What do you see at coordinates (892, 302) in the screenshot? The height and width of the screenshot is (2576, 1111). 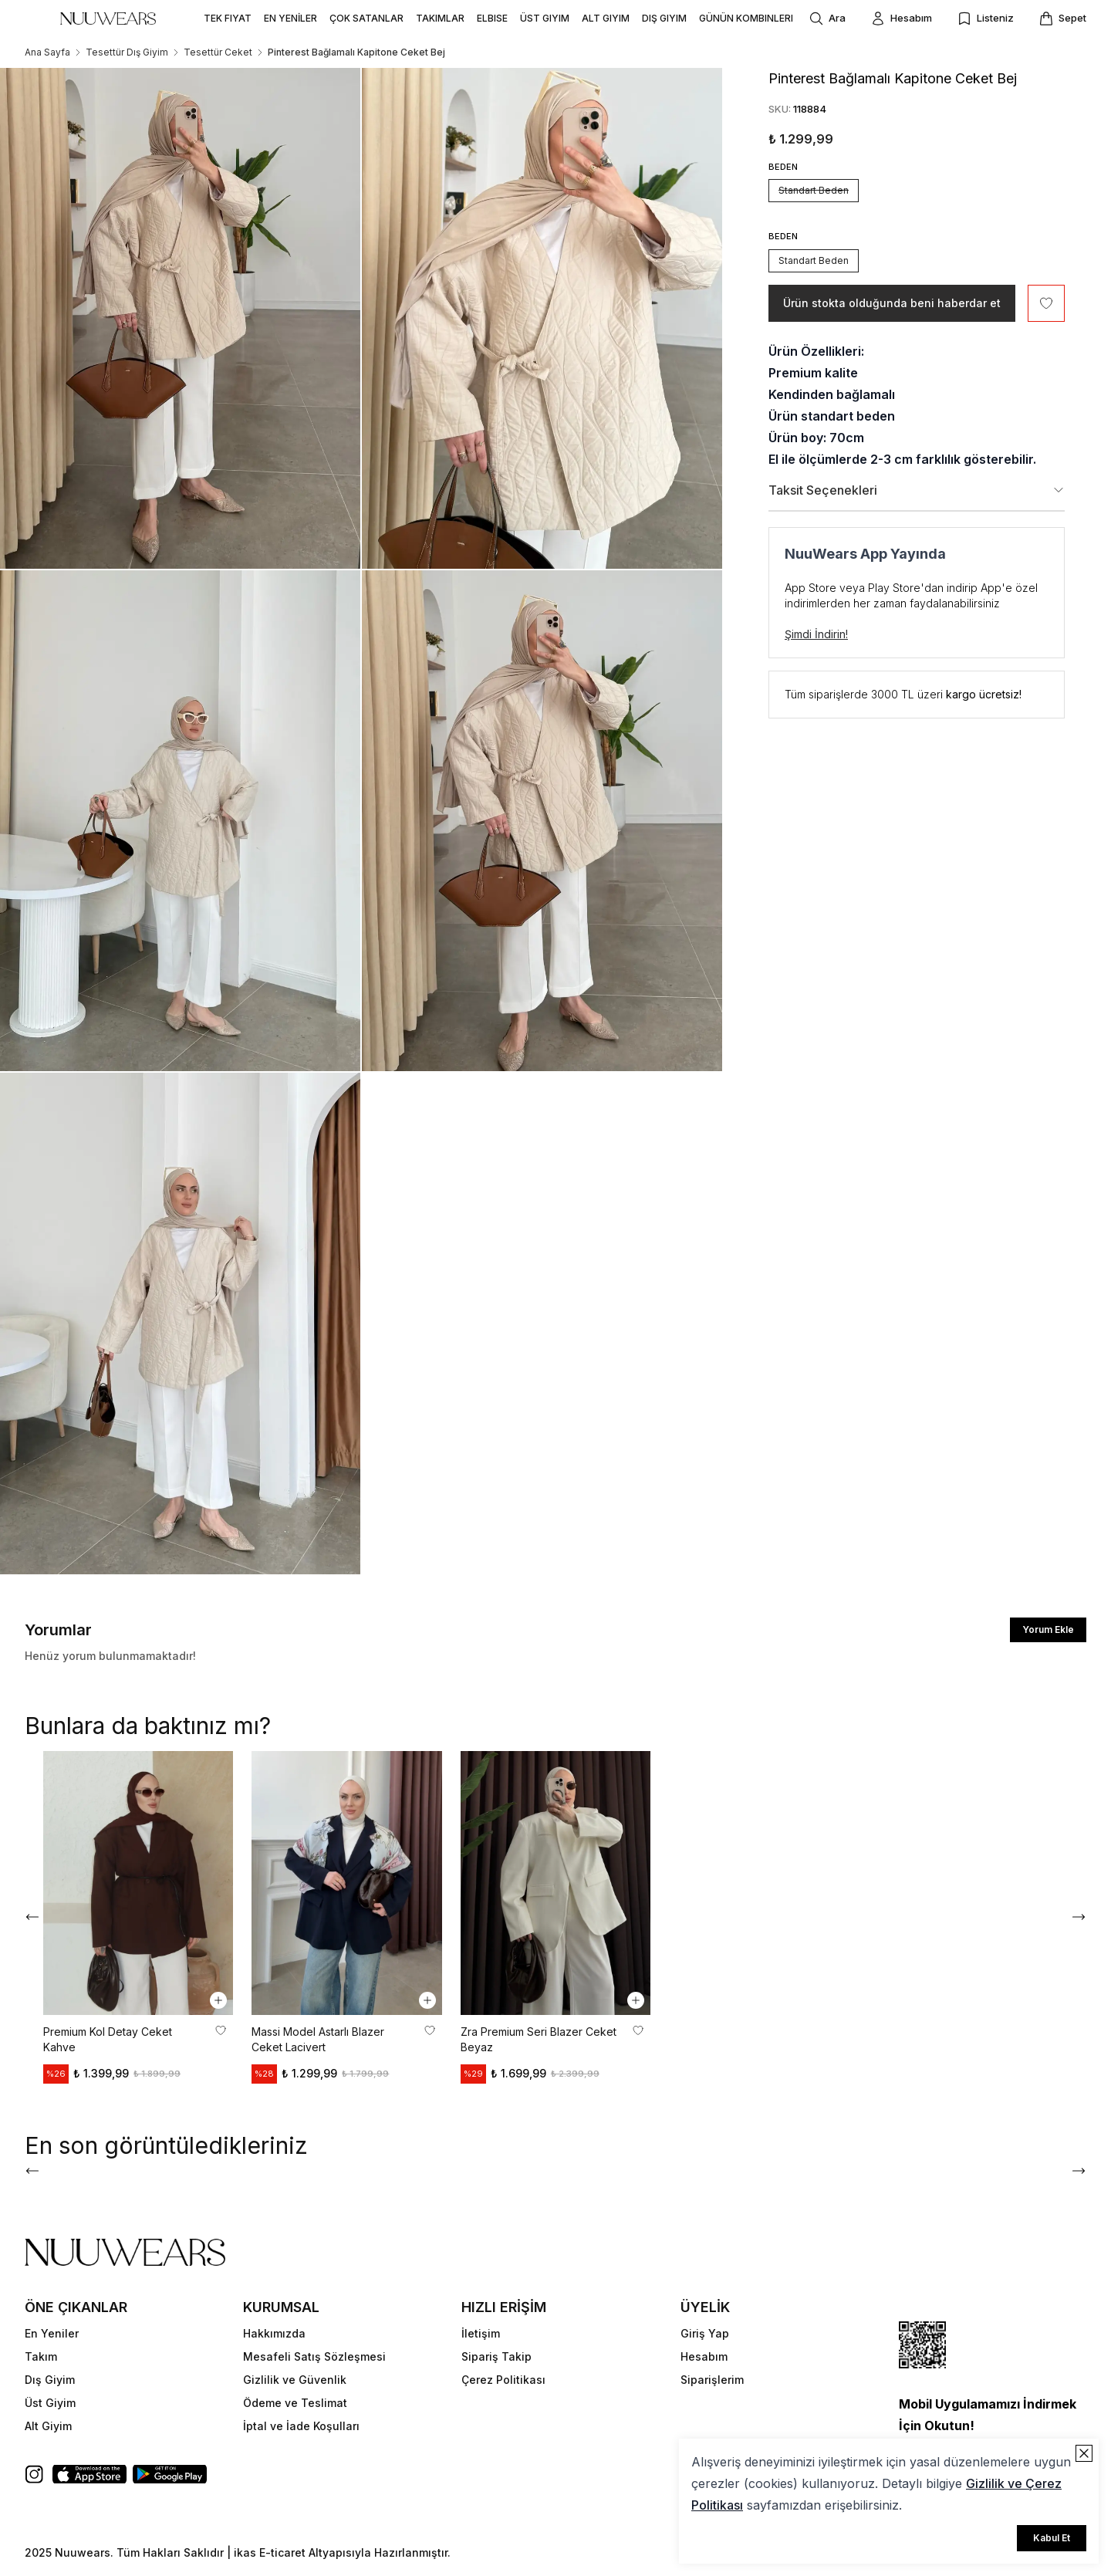 I see `Ürün stokta olduğunda beni haberdar et` at bounding box center [892, 302].